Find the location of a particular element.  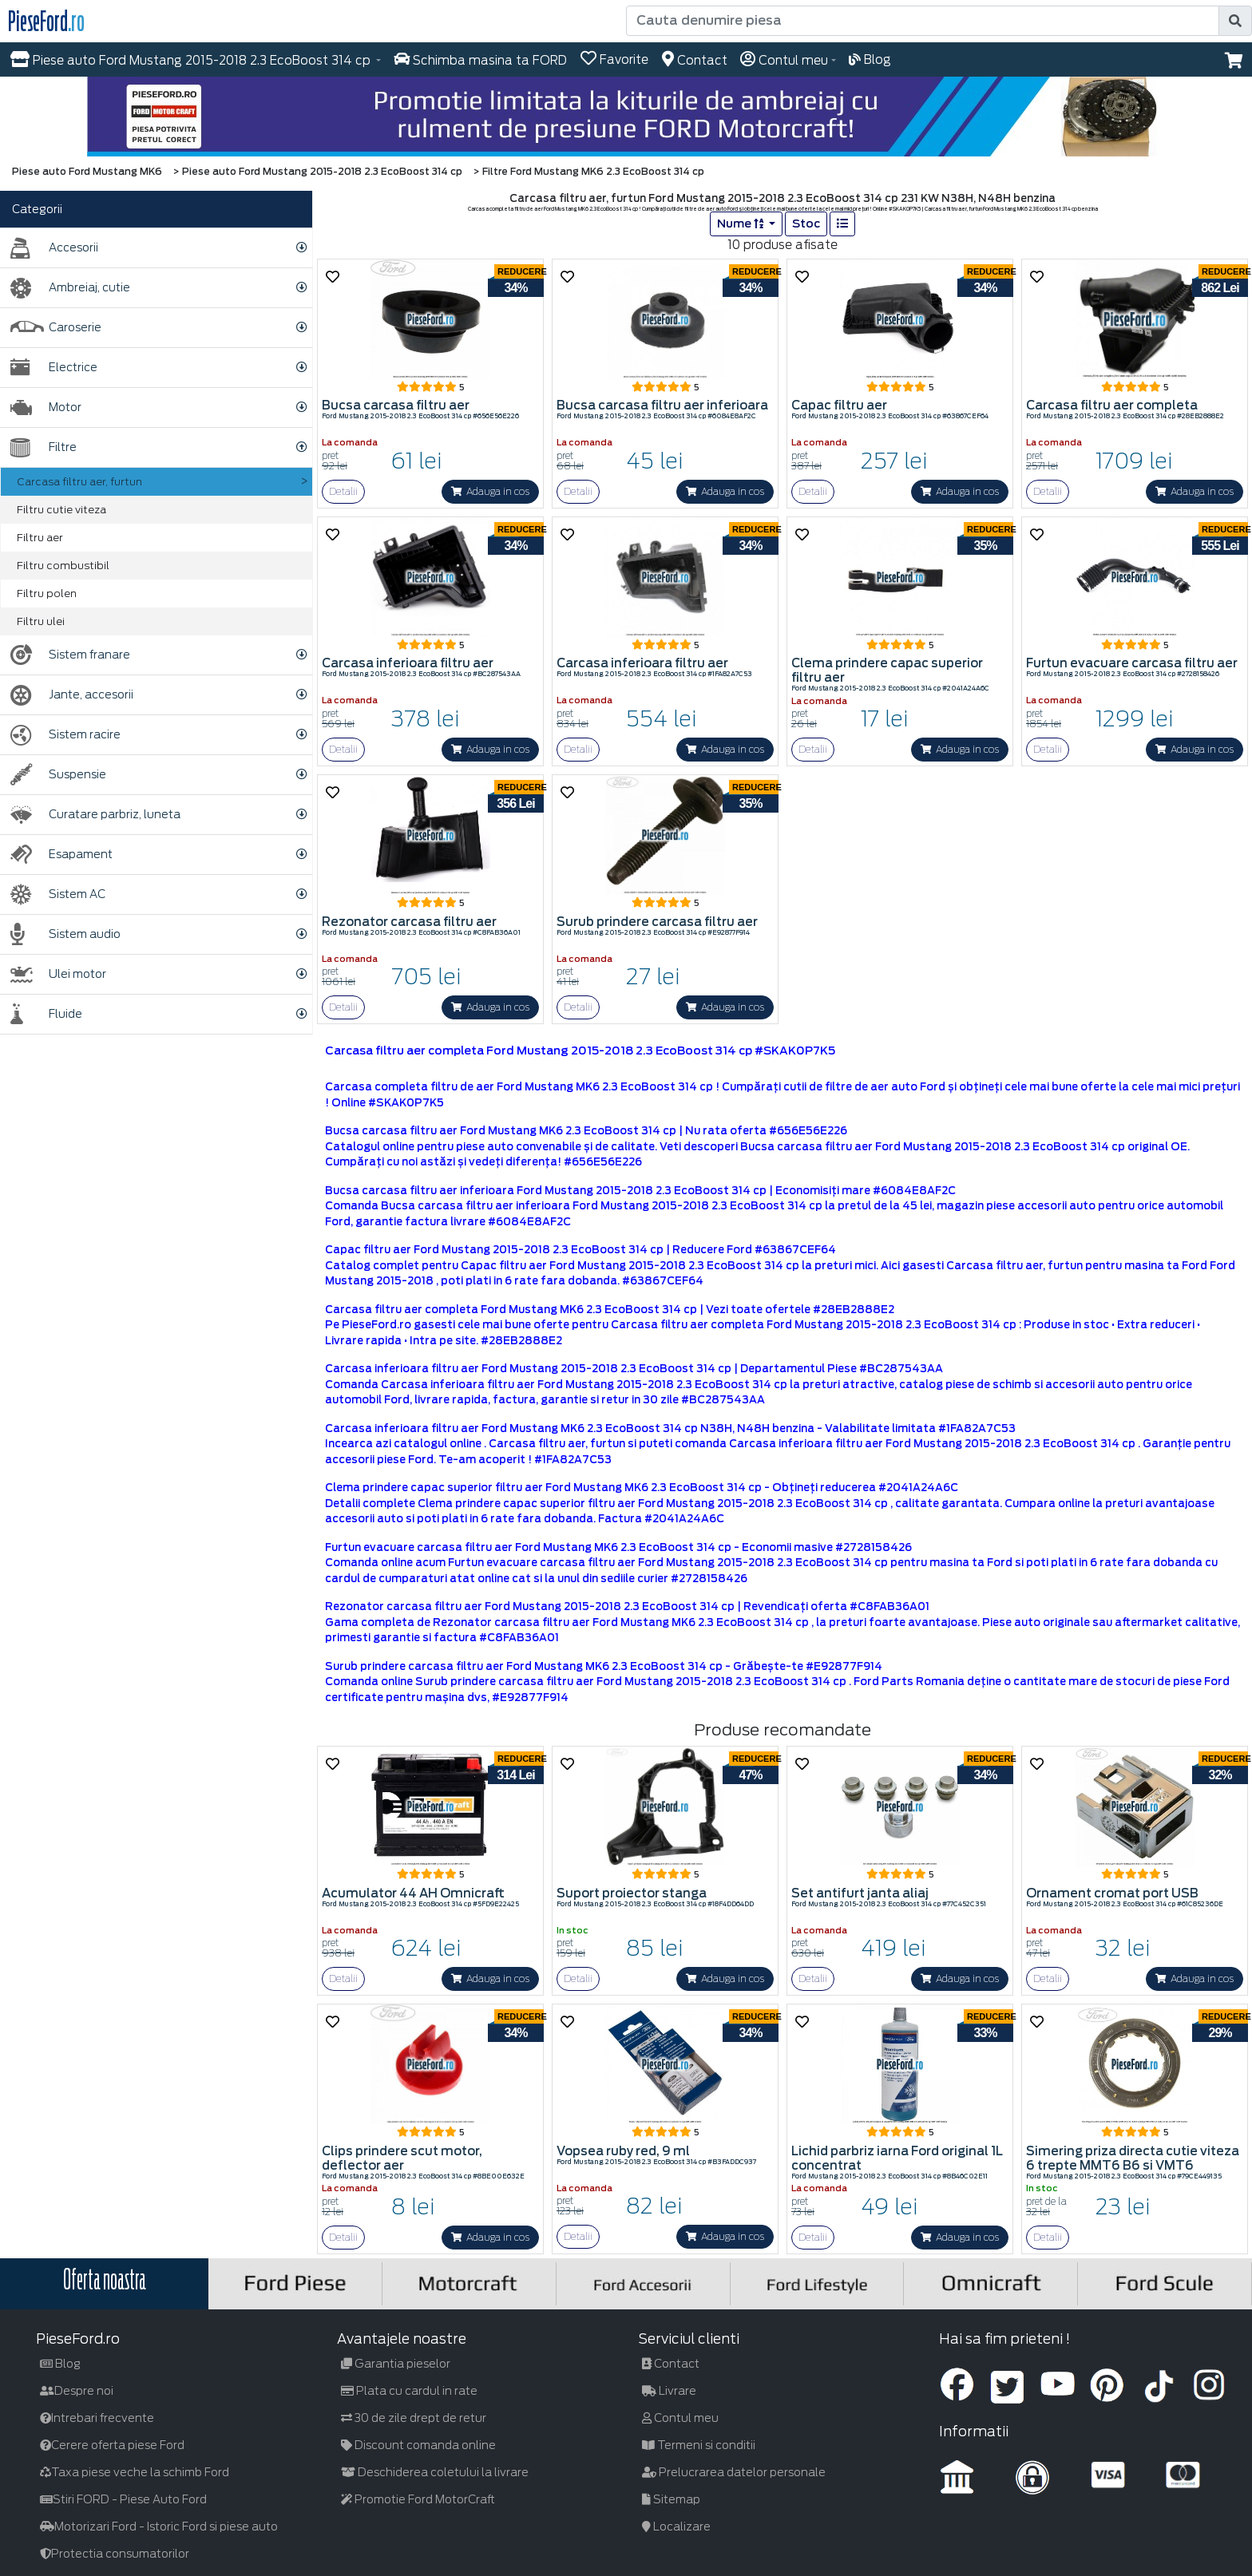

[button] is located at coordinates (1234, 61).